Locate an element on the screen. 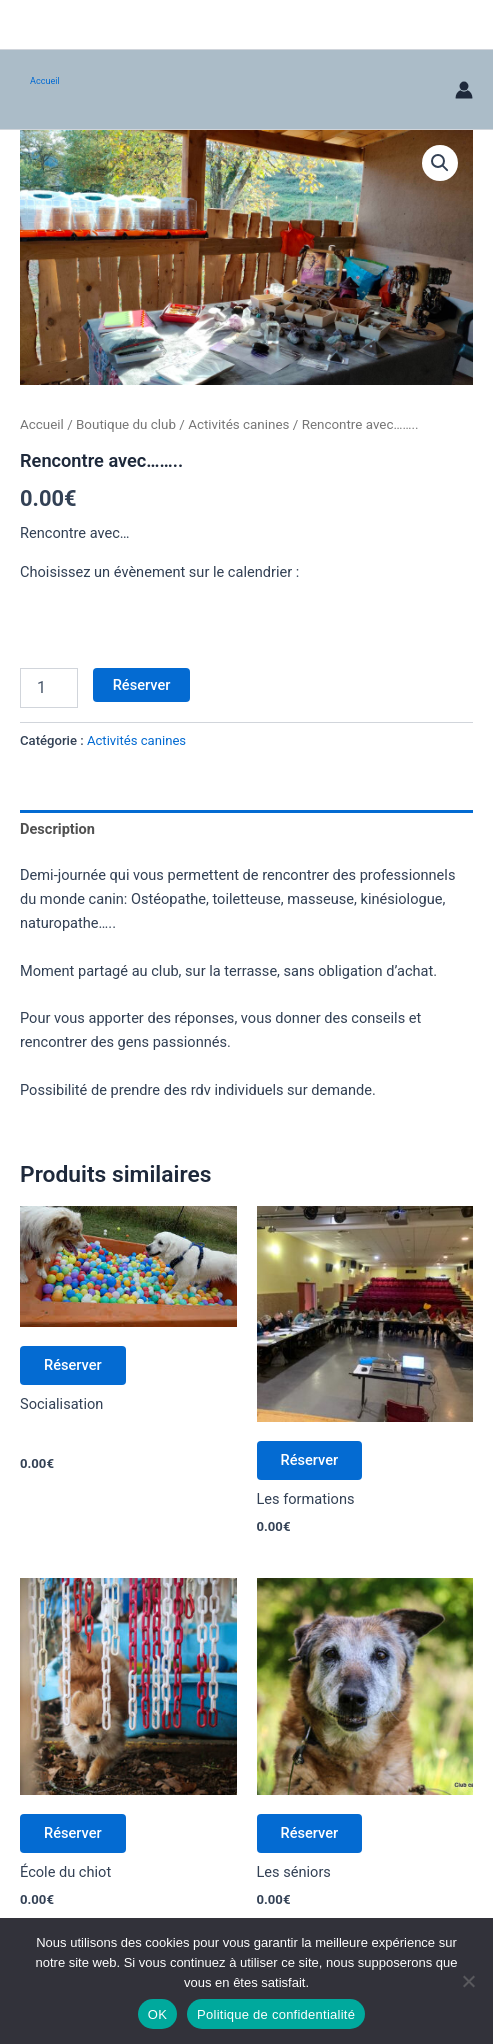  Réserver is located at coordinates (142, 685).